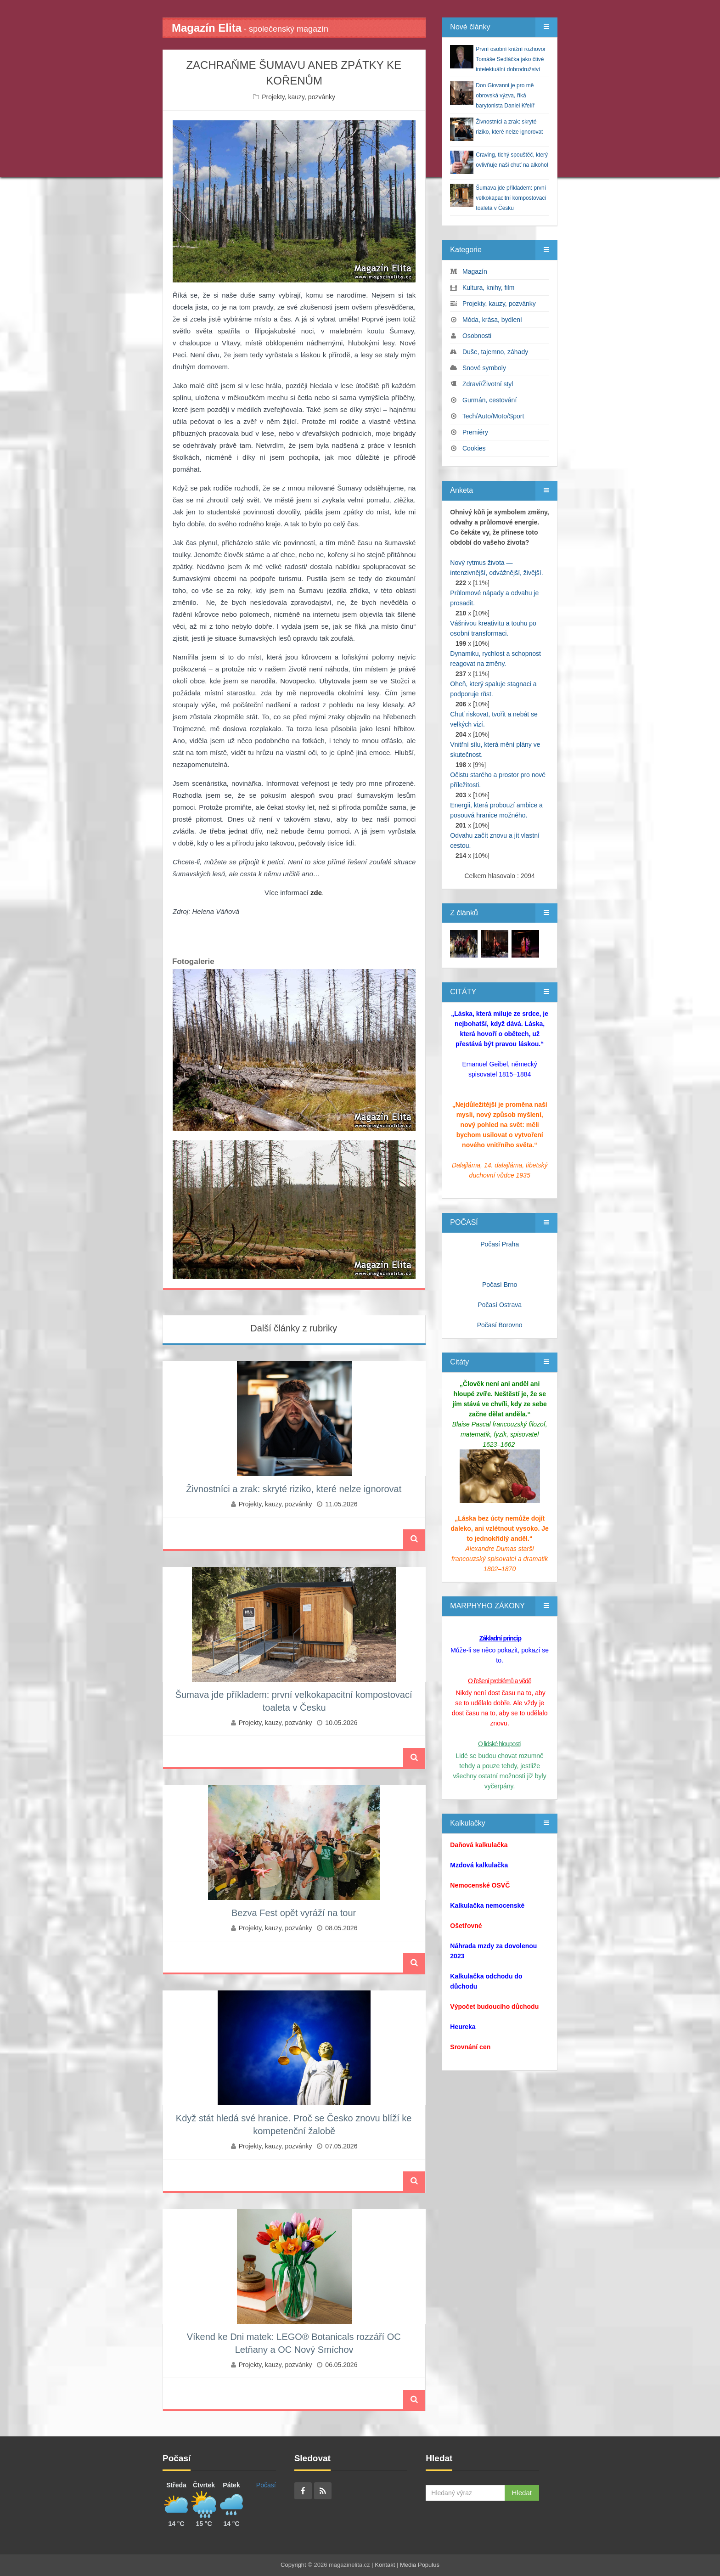  Describe the element at coordinates (476, 335) in the screenshot. I see `Osobnosti` at that location.